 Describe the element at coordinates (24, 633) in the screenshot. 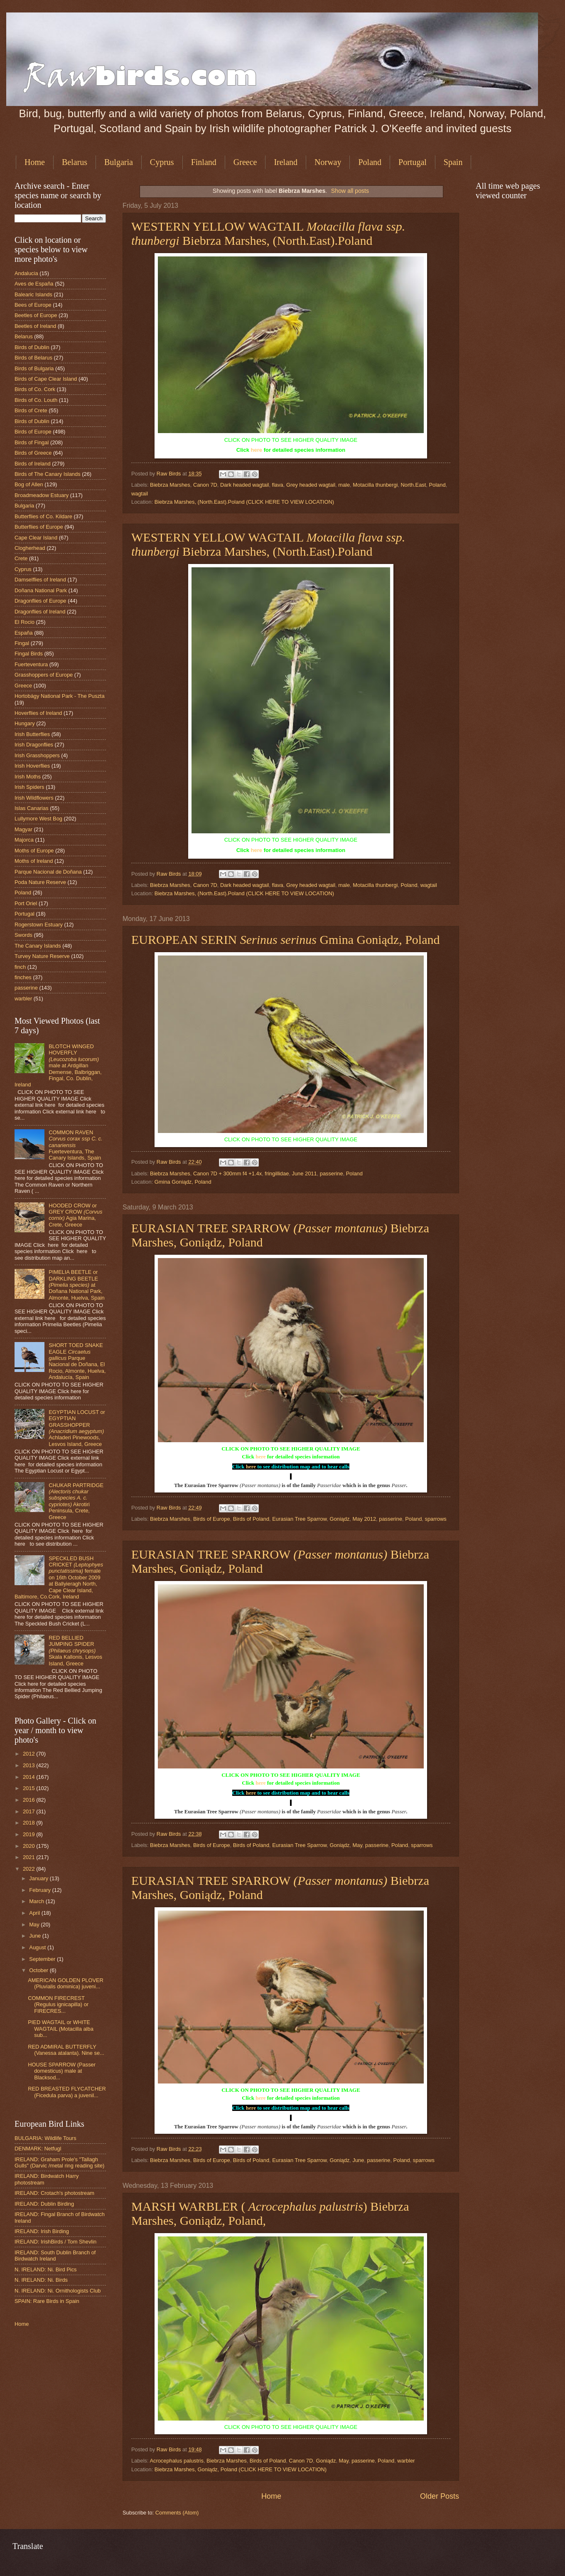

I see `España` at that location.